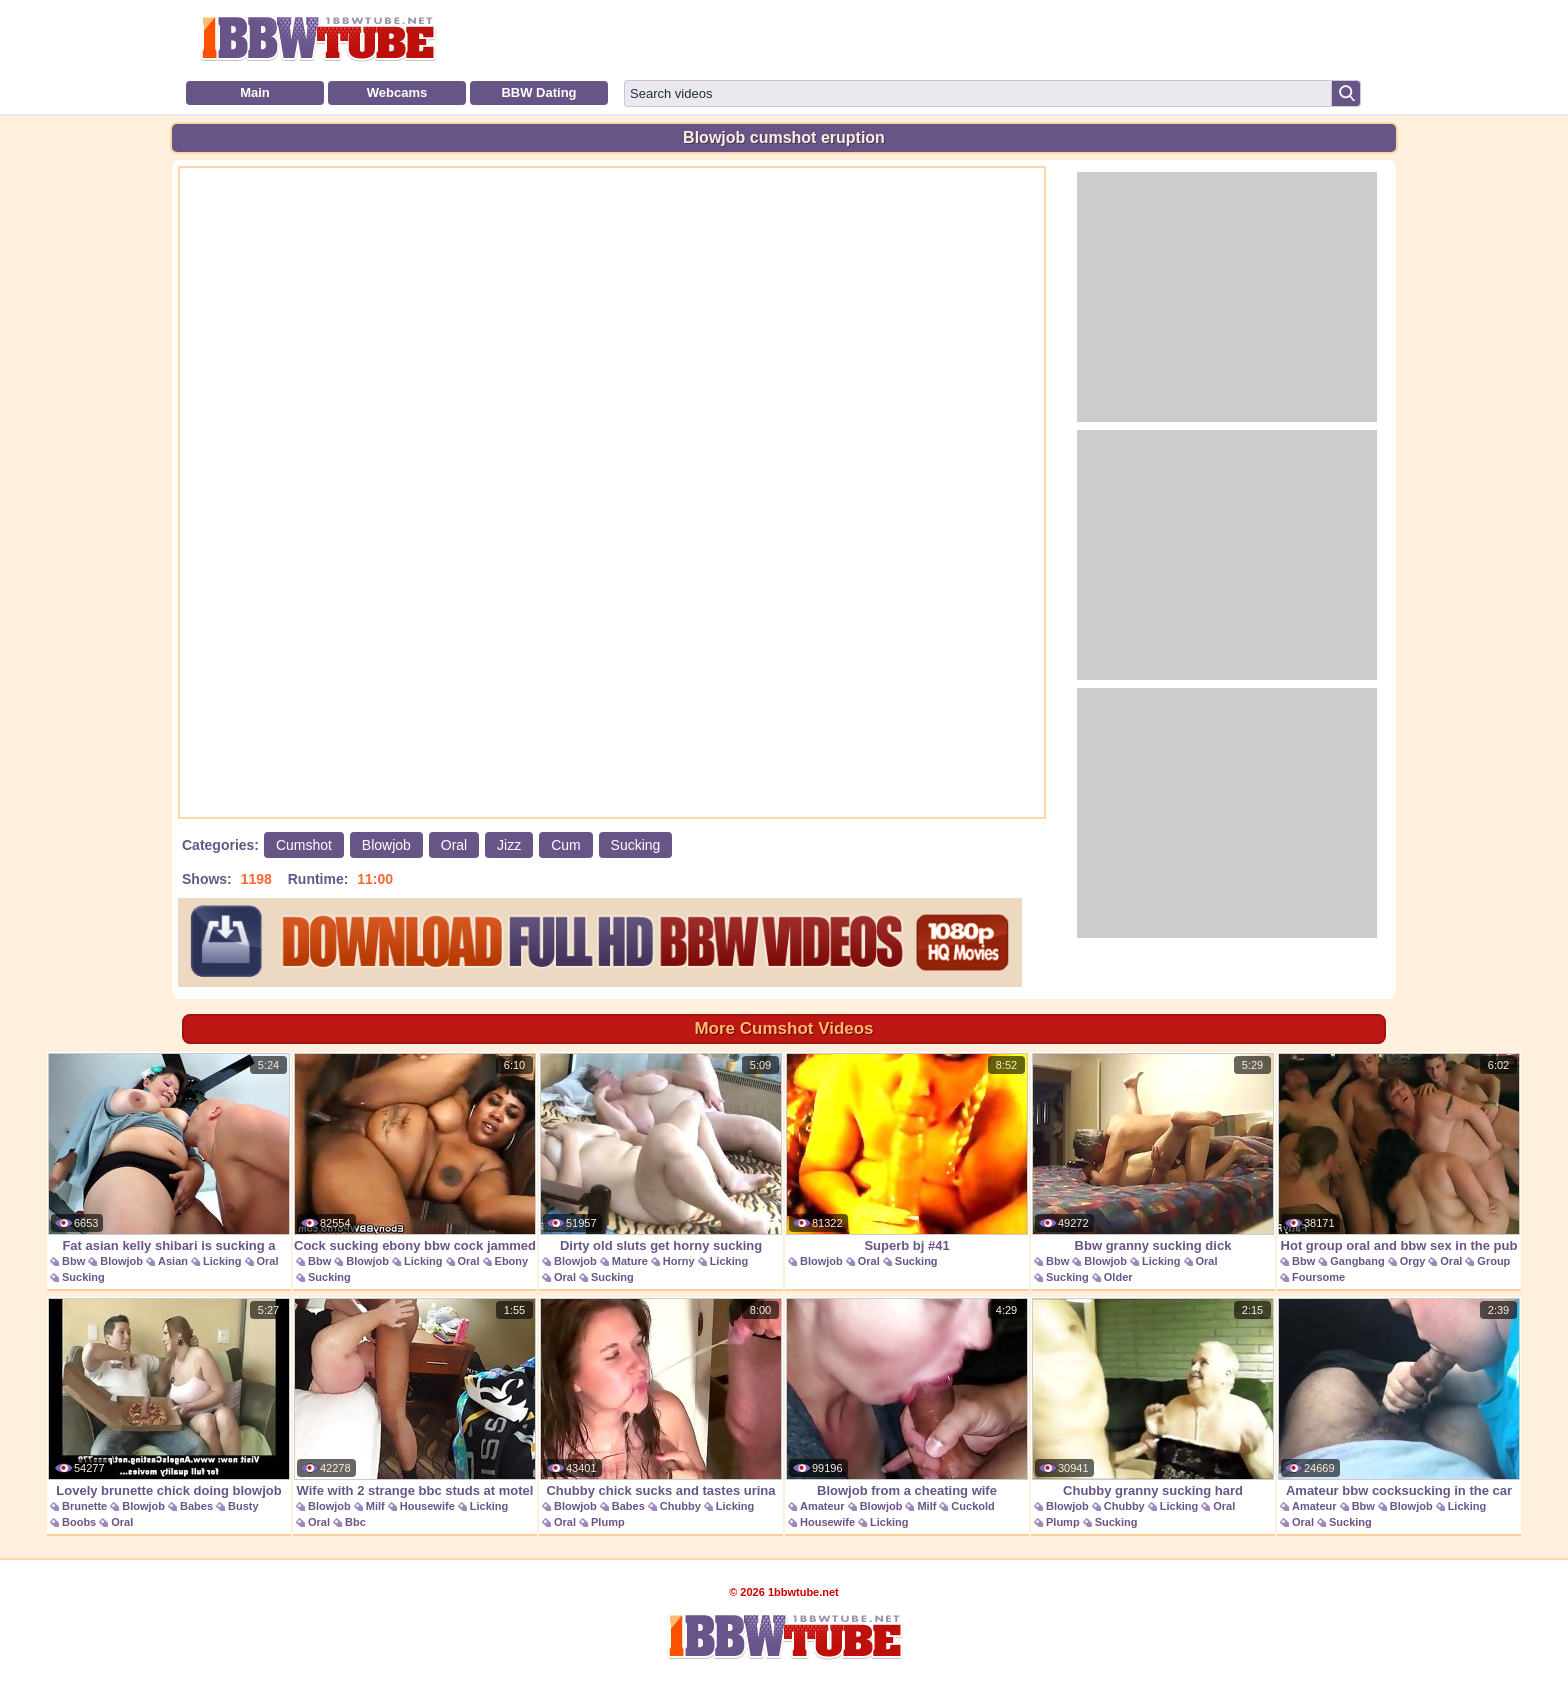  Describe the element at coordinates (972, 1506) in the screenshot. I see `Cuckold` at that location.